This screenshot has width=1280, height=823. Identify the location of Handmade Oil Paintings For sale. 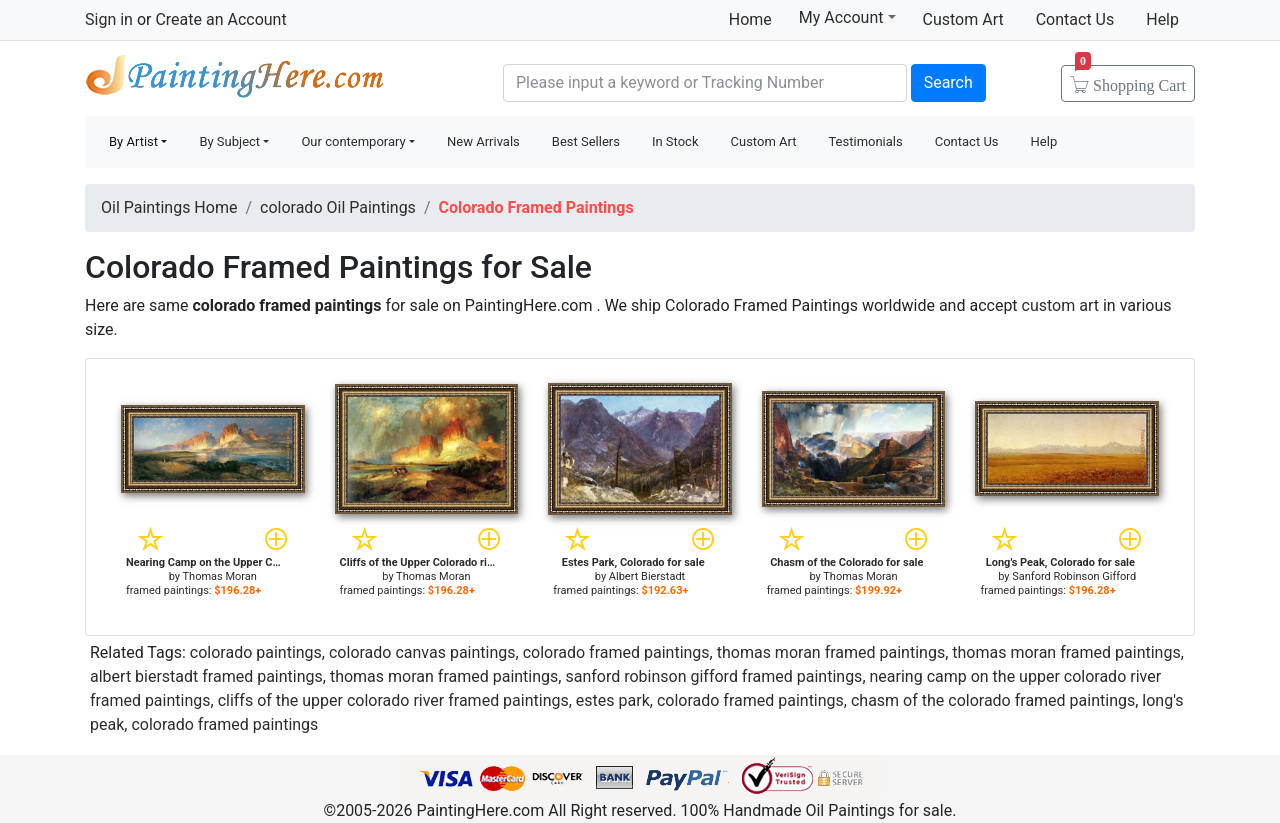
(235, 80).